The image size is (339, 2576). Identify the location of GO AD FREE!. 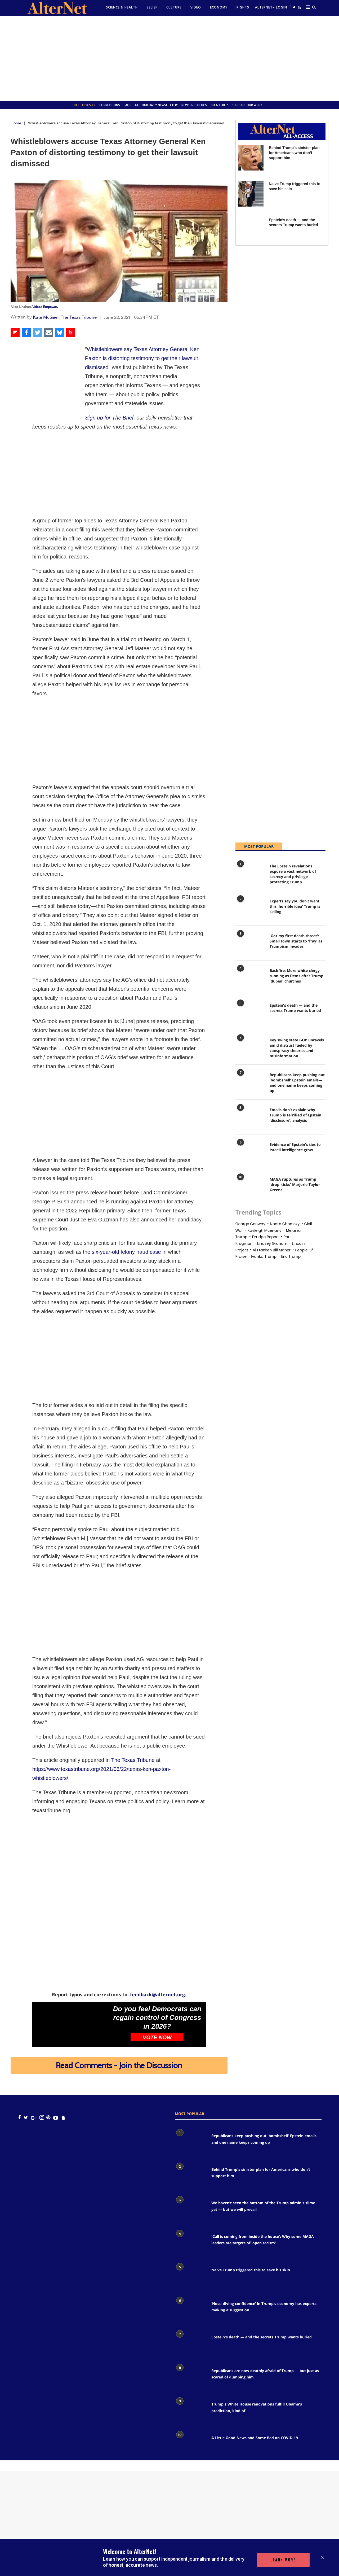
(219, 105).